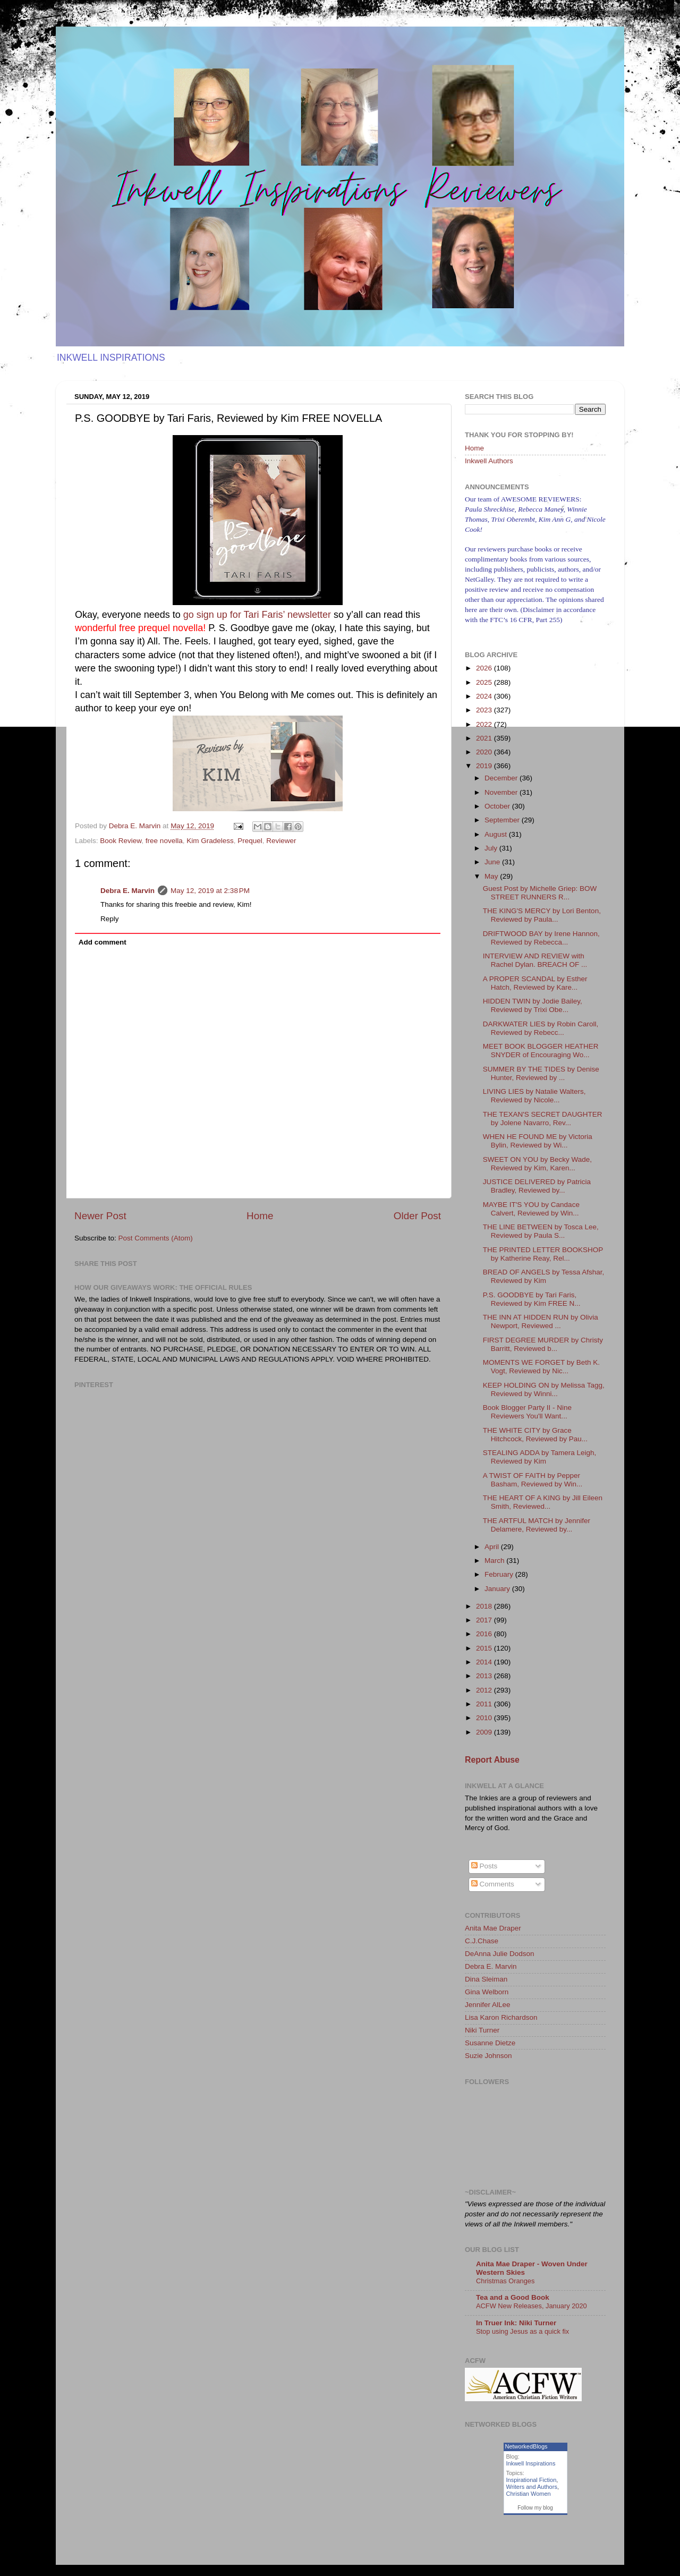 The image size is (680, 2576). I want to click on October, so click(498, 806).